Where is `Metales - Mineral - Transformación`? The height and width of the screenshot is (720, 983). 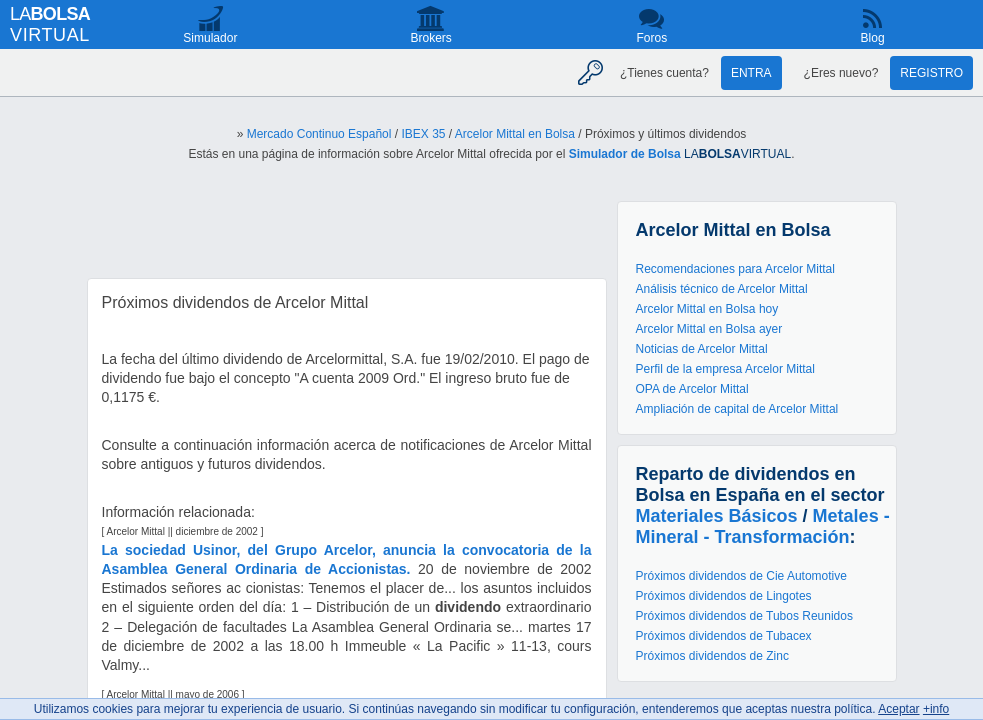 Metales - Mineral - Transformación is located at coordinates (763, 526).